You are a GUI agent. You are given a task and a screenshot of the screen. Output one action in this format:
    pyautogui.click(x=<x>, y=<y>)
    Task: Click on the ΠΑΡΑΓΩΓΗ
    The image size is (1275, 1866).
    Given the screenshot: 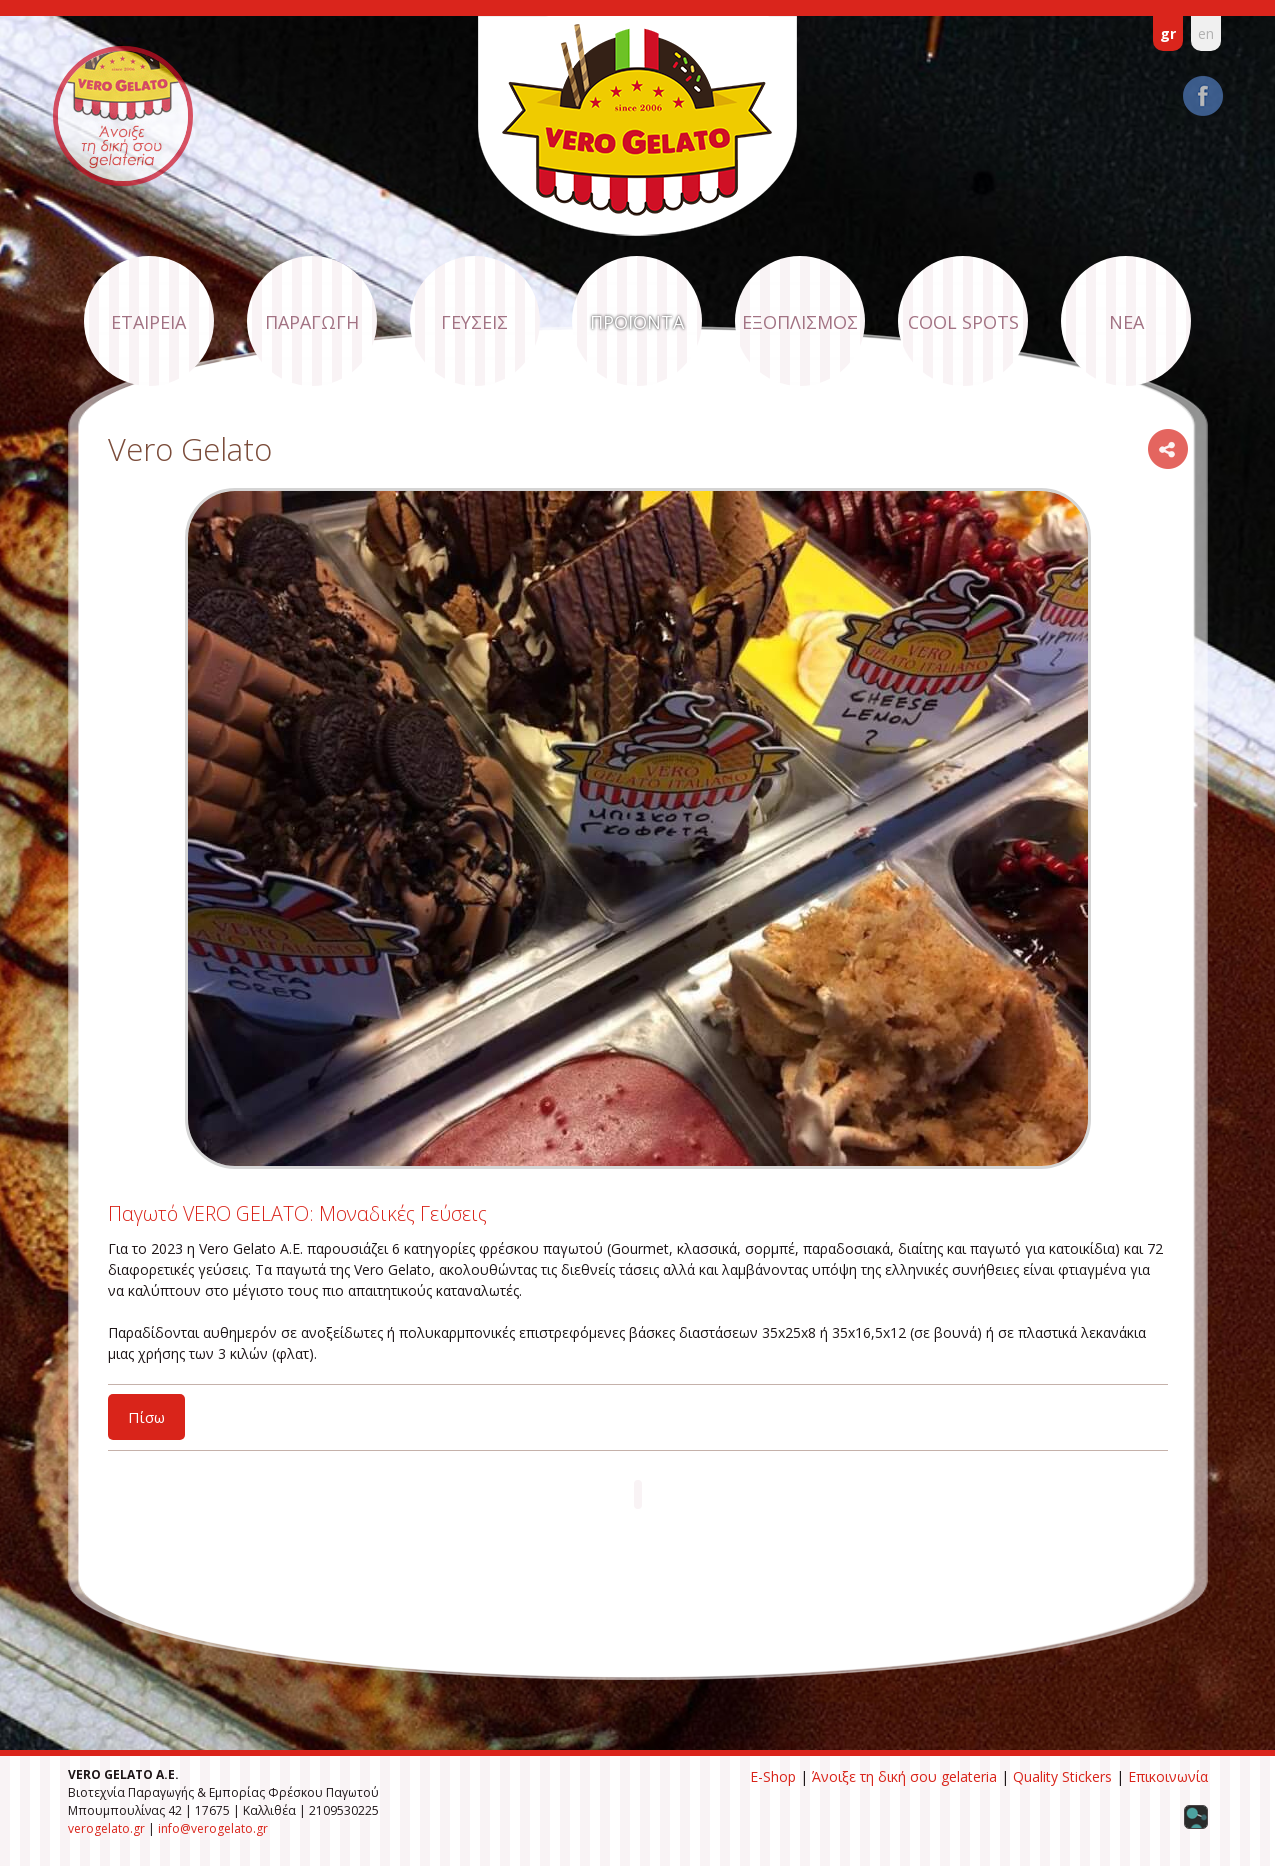 What is the action you would take?
    pyautogui.click(x=312, y=322)
    